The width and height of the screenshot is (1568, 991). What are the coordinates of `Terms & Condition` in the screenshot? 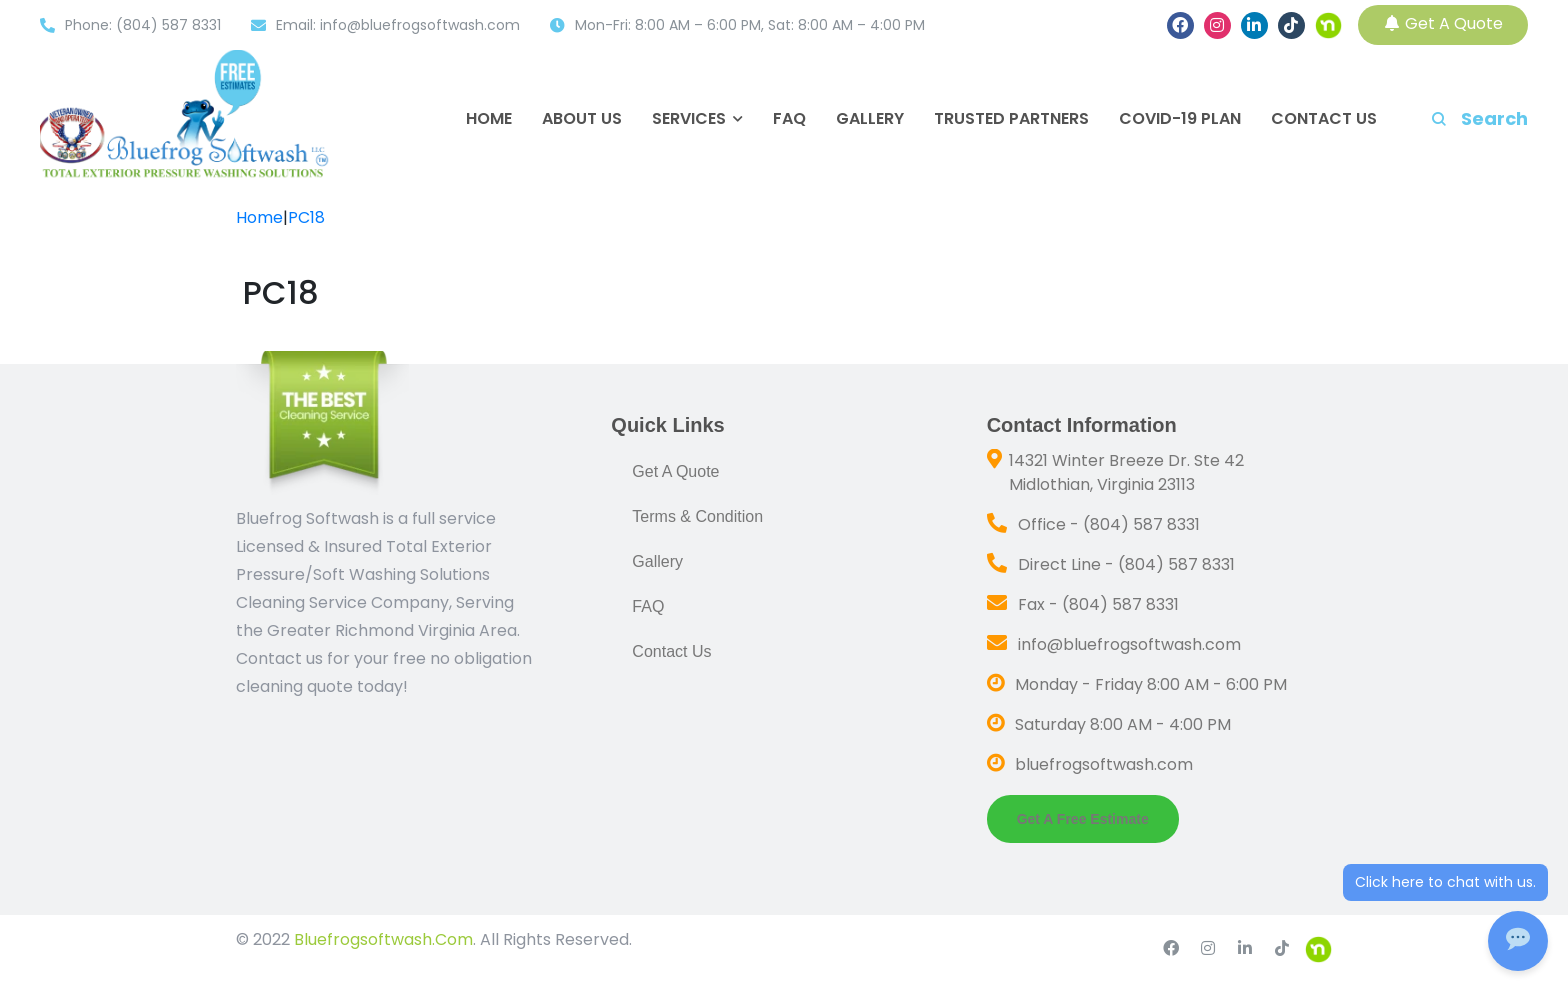 It's located at (697, 516).